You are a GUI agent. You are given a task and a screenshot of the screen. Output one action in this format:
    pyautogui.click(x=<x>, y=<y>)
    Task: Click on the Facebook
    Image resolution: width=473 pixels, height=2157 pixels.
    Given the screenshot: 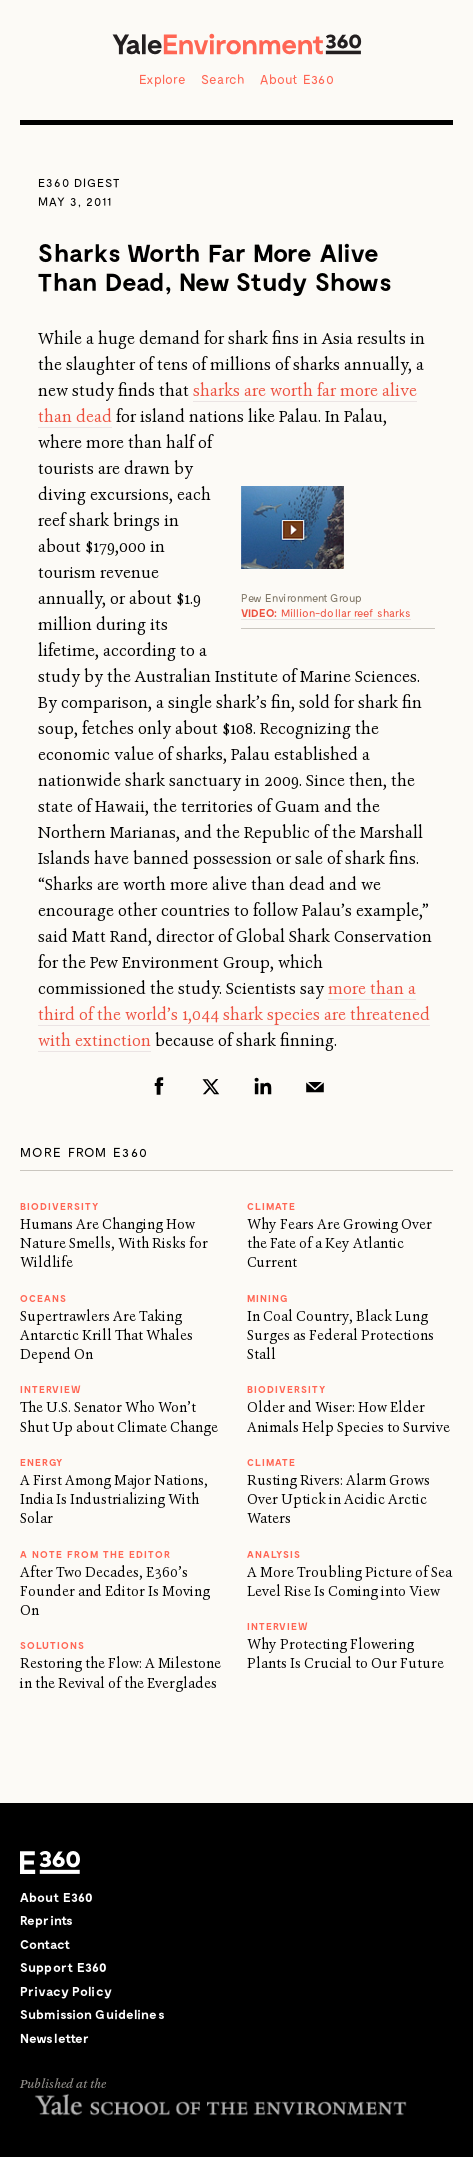 What is the action you would take?
    pyautogui.click(x=159, y=1086)
    